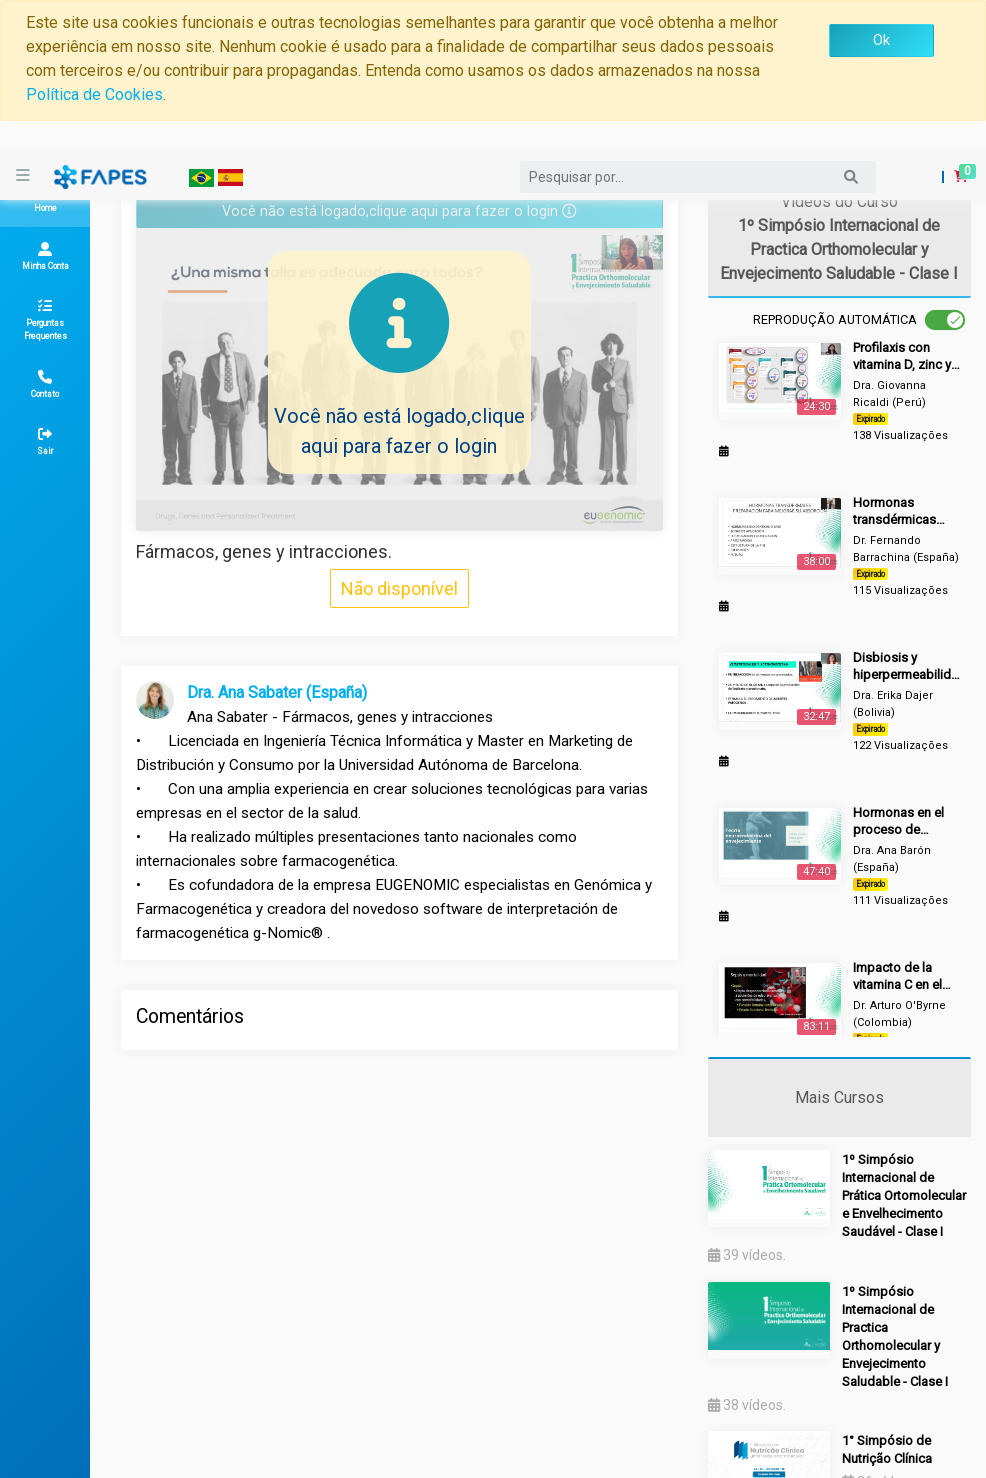 This screenshot has height=1478, width=986. Describe the element at coordinates (897, 976) in the screenshot. I see `Impacto de la vitamina C en el tratamiento del COVID-19.` at that location.